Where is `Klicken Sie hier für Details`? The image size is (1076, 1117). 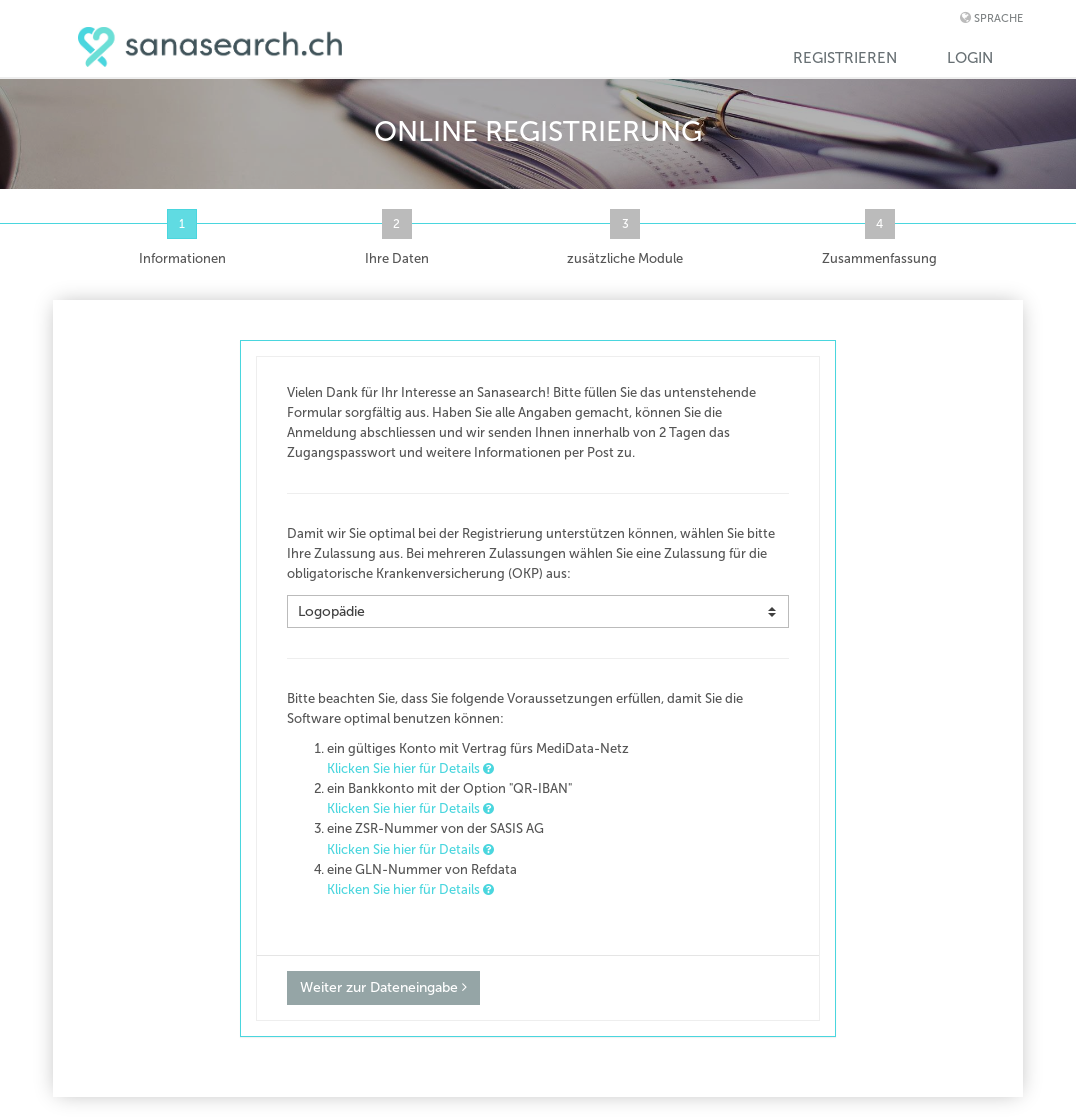 Klicken Sie hier für Details is located at coordinates (410, 768).